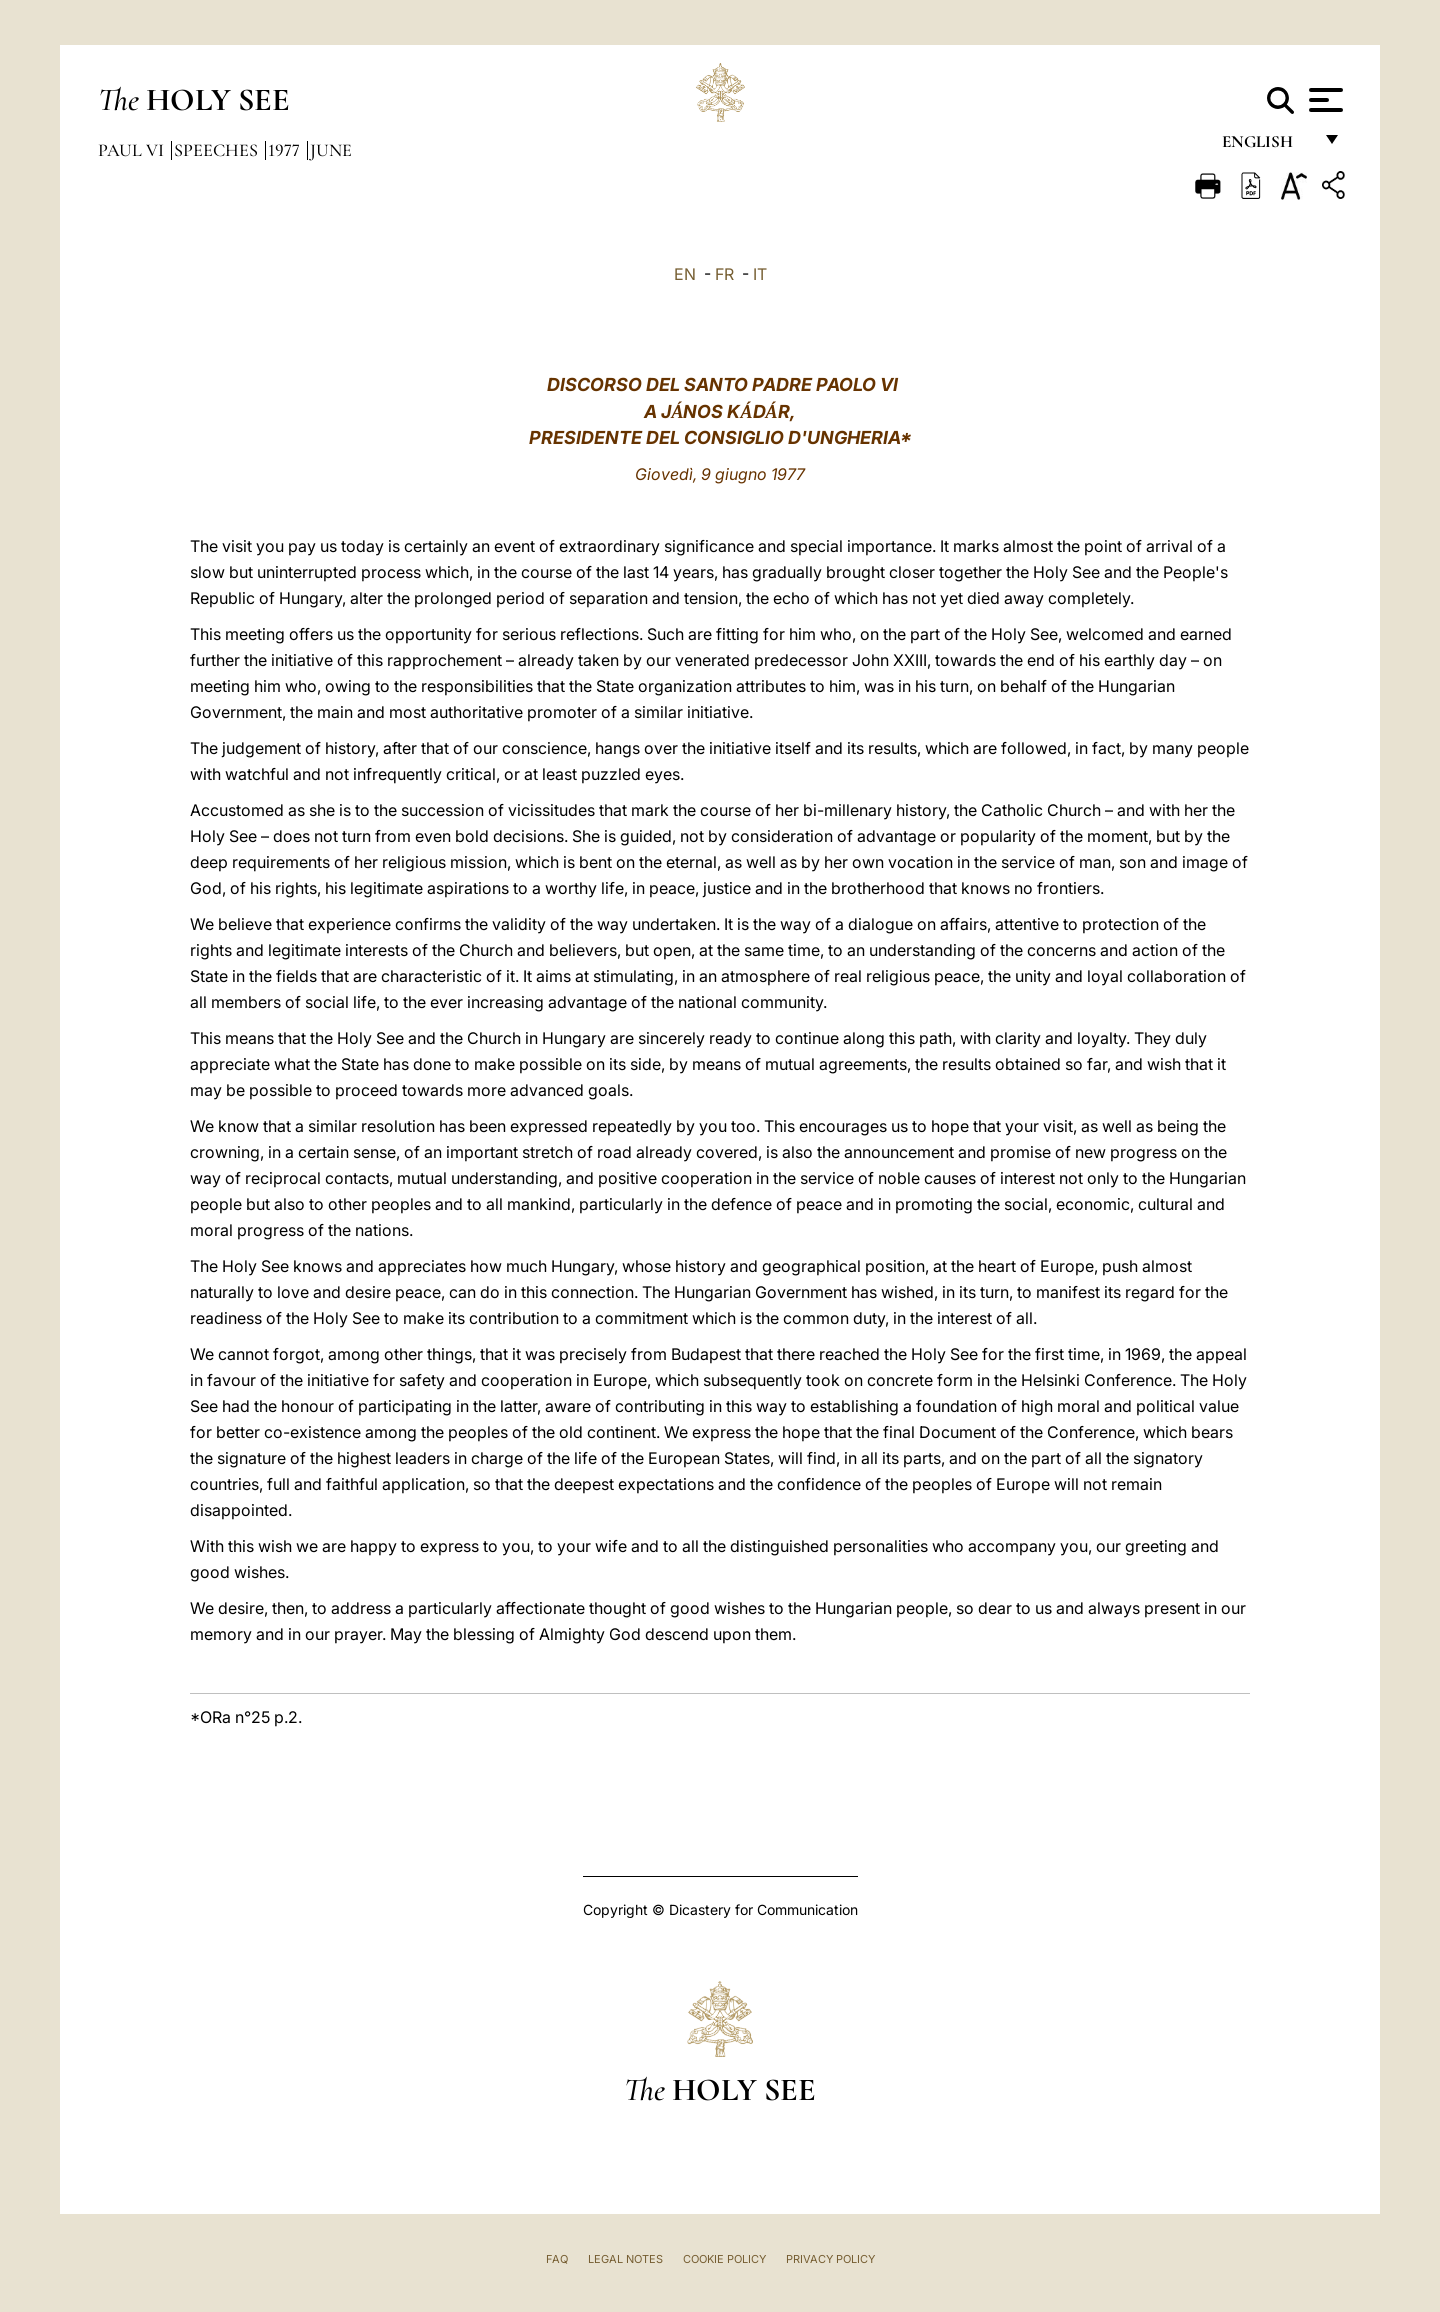 The image size is (1440, 2312). What do you see at coordinates (625, 2259) in the screenshot?
I see `Legal Notes` at bounding box center [625, 2259].